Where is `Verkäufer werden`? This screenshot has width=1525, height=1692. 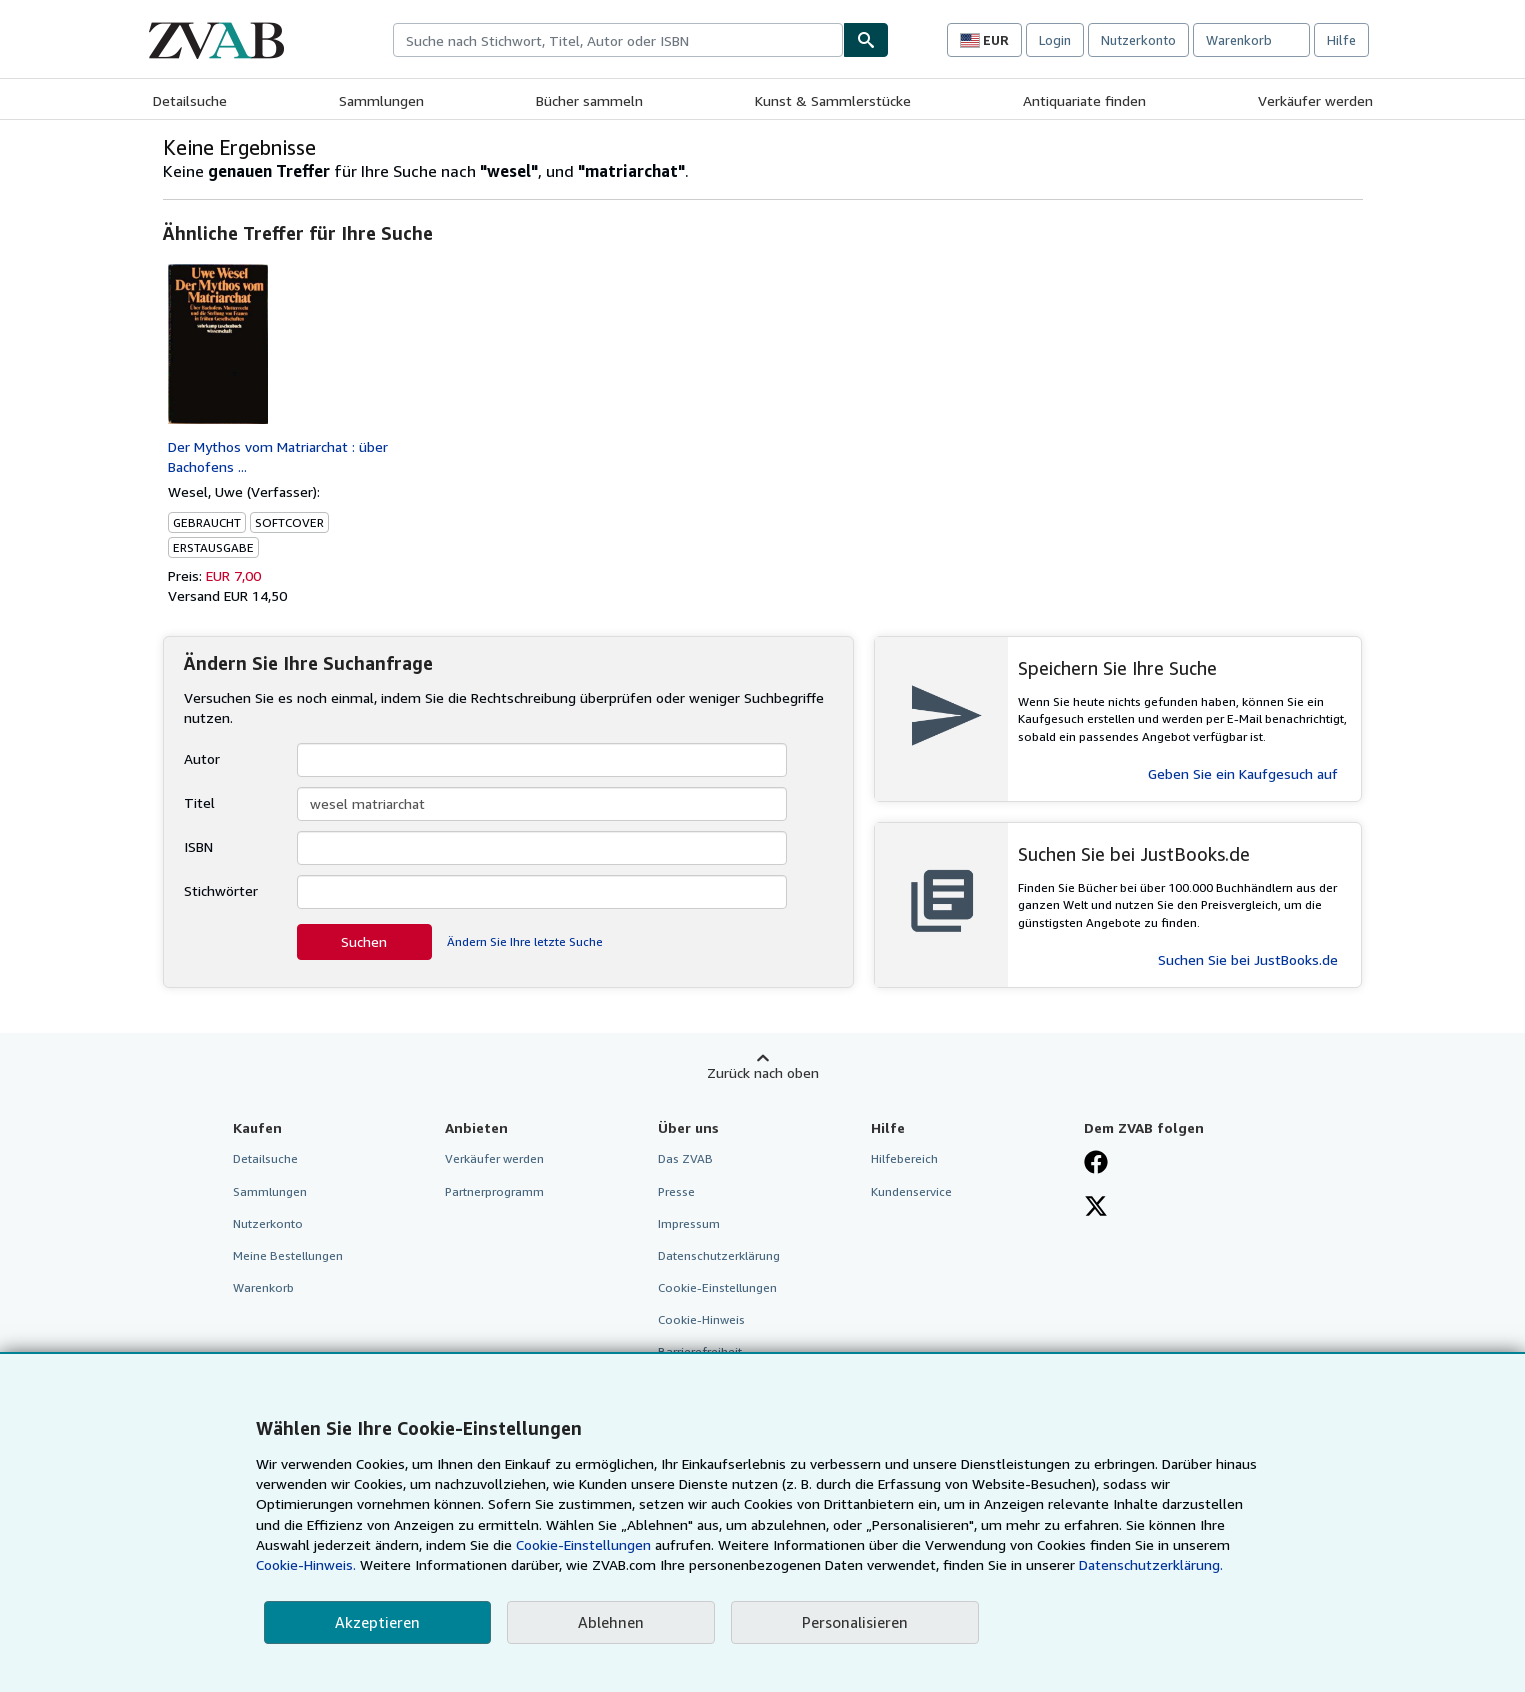
Verkäufer werden is located at coordinates (1315, 100).